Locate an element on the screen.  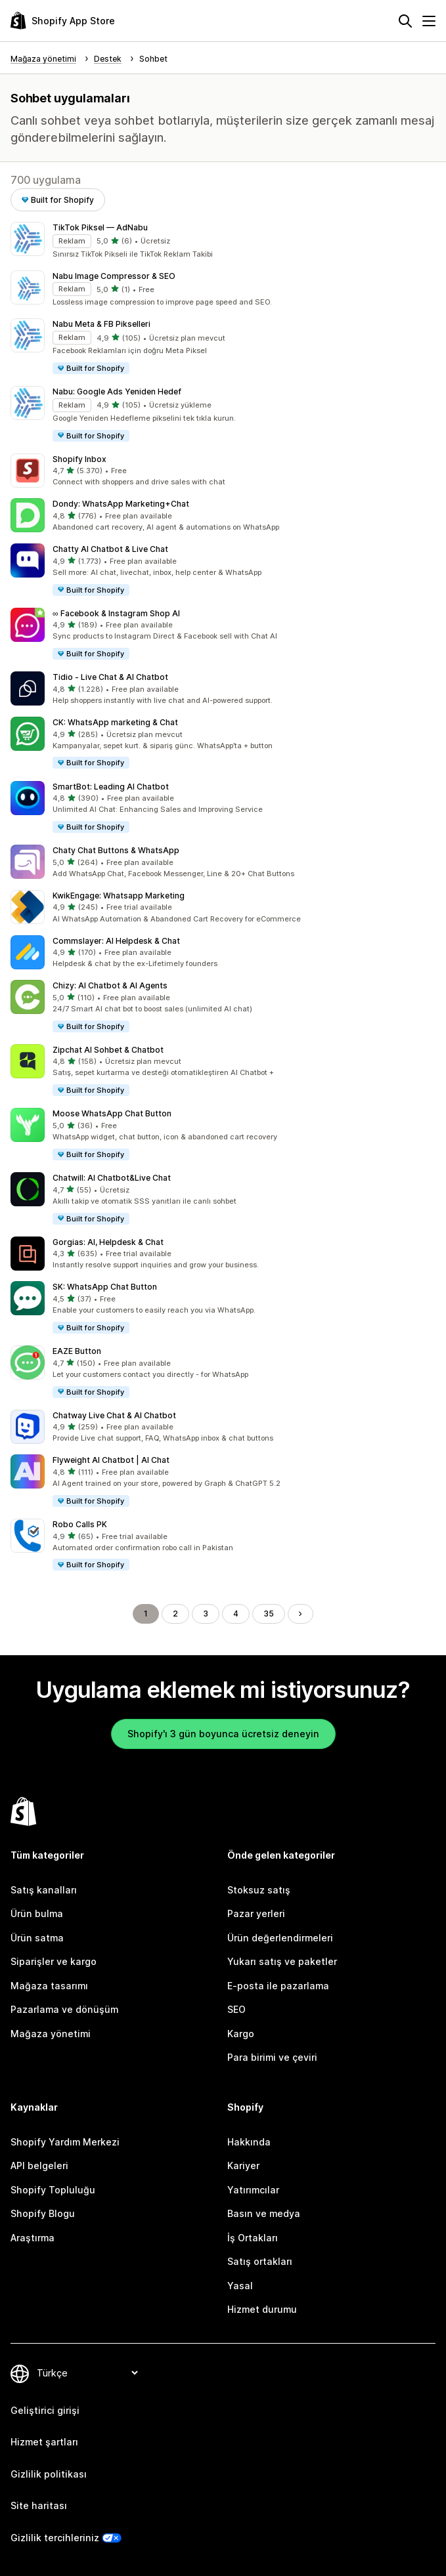
Shopify Yardım Merkezi is located at coordinates (65, 2141).